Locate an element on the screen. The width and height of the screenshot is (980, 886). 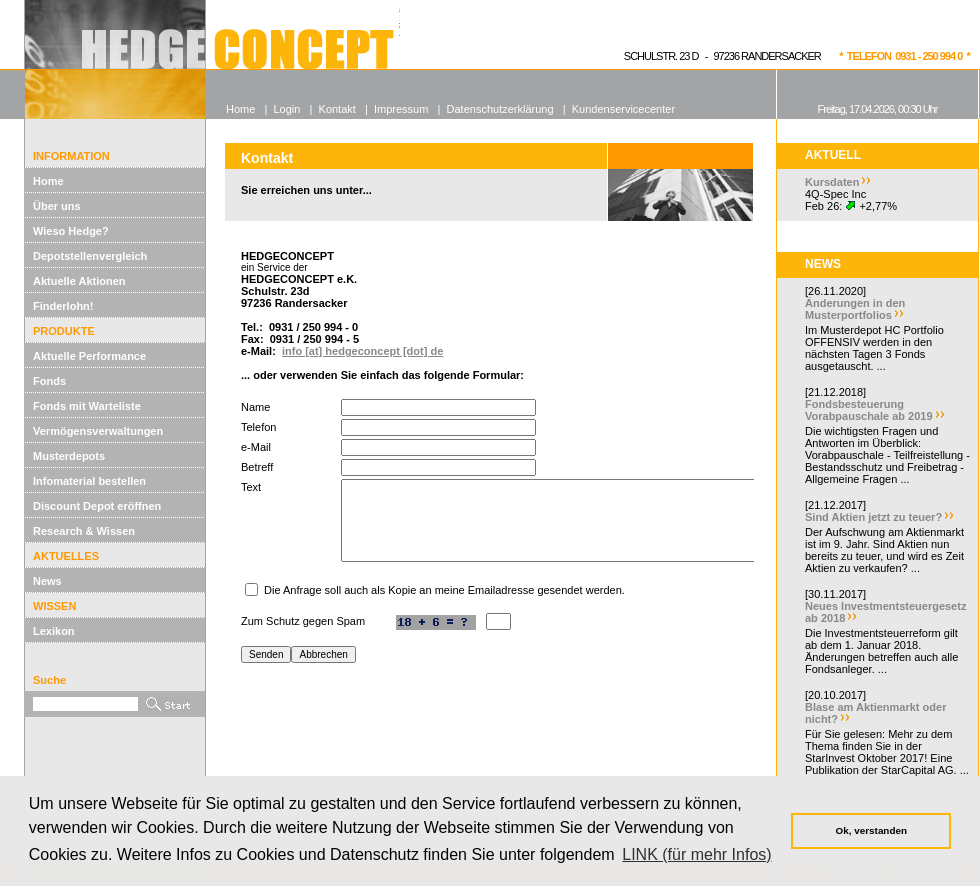
LINK (für mehr Infos) [button] is located at coordinates (696, 854).